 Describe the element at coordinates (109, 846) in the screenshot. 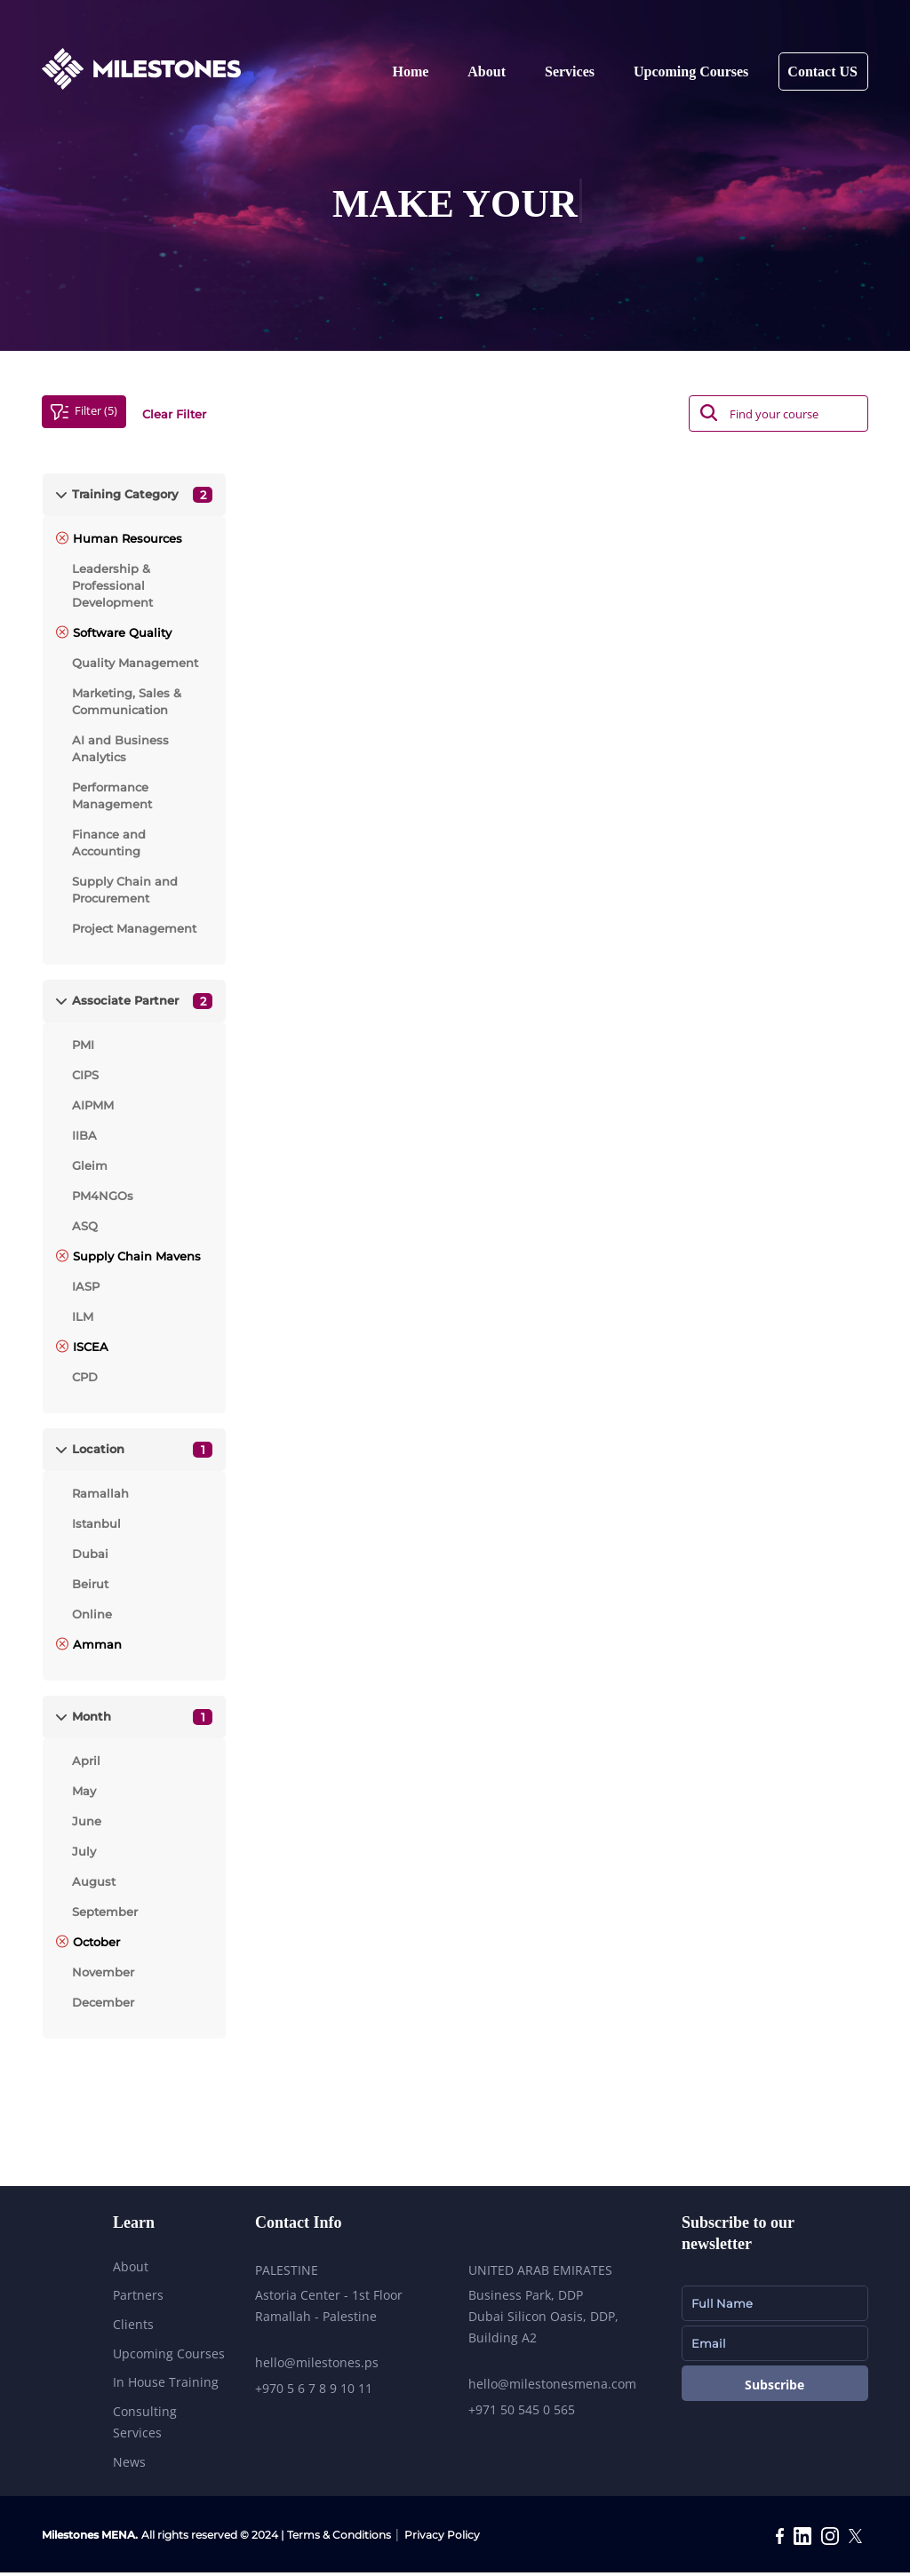

I see `Finance and Accounting` at that location.